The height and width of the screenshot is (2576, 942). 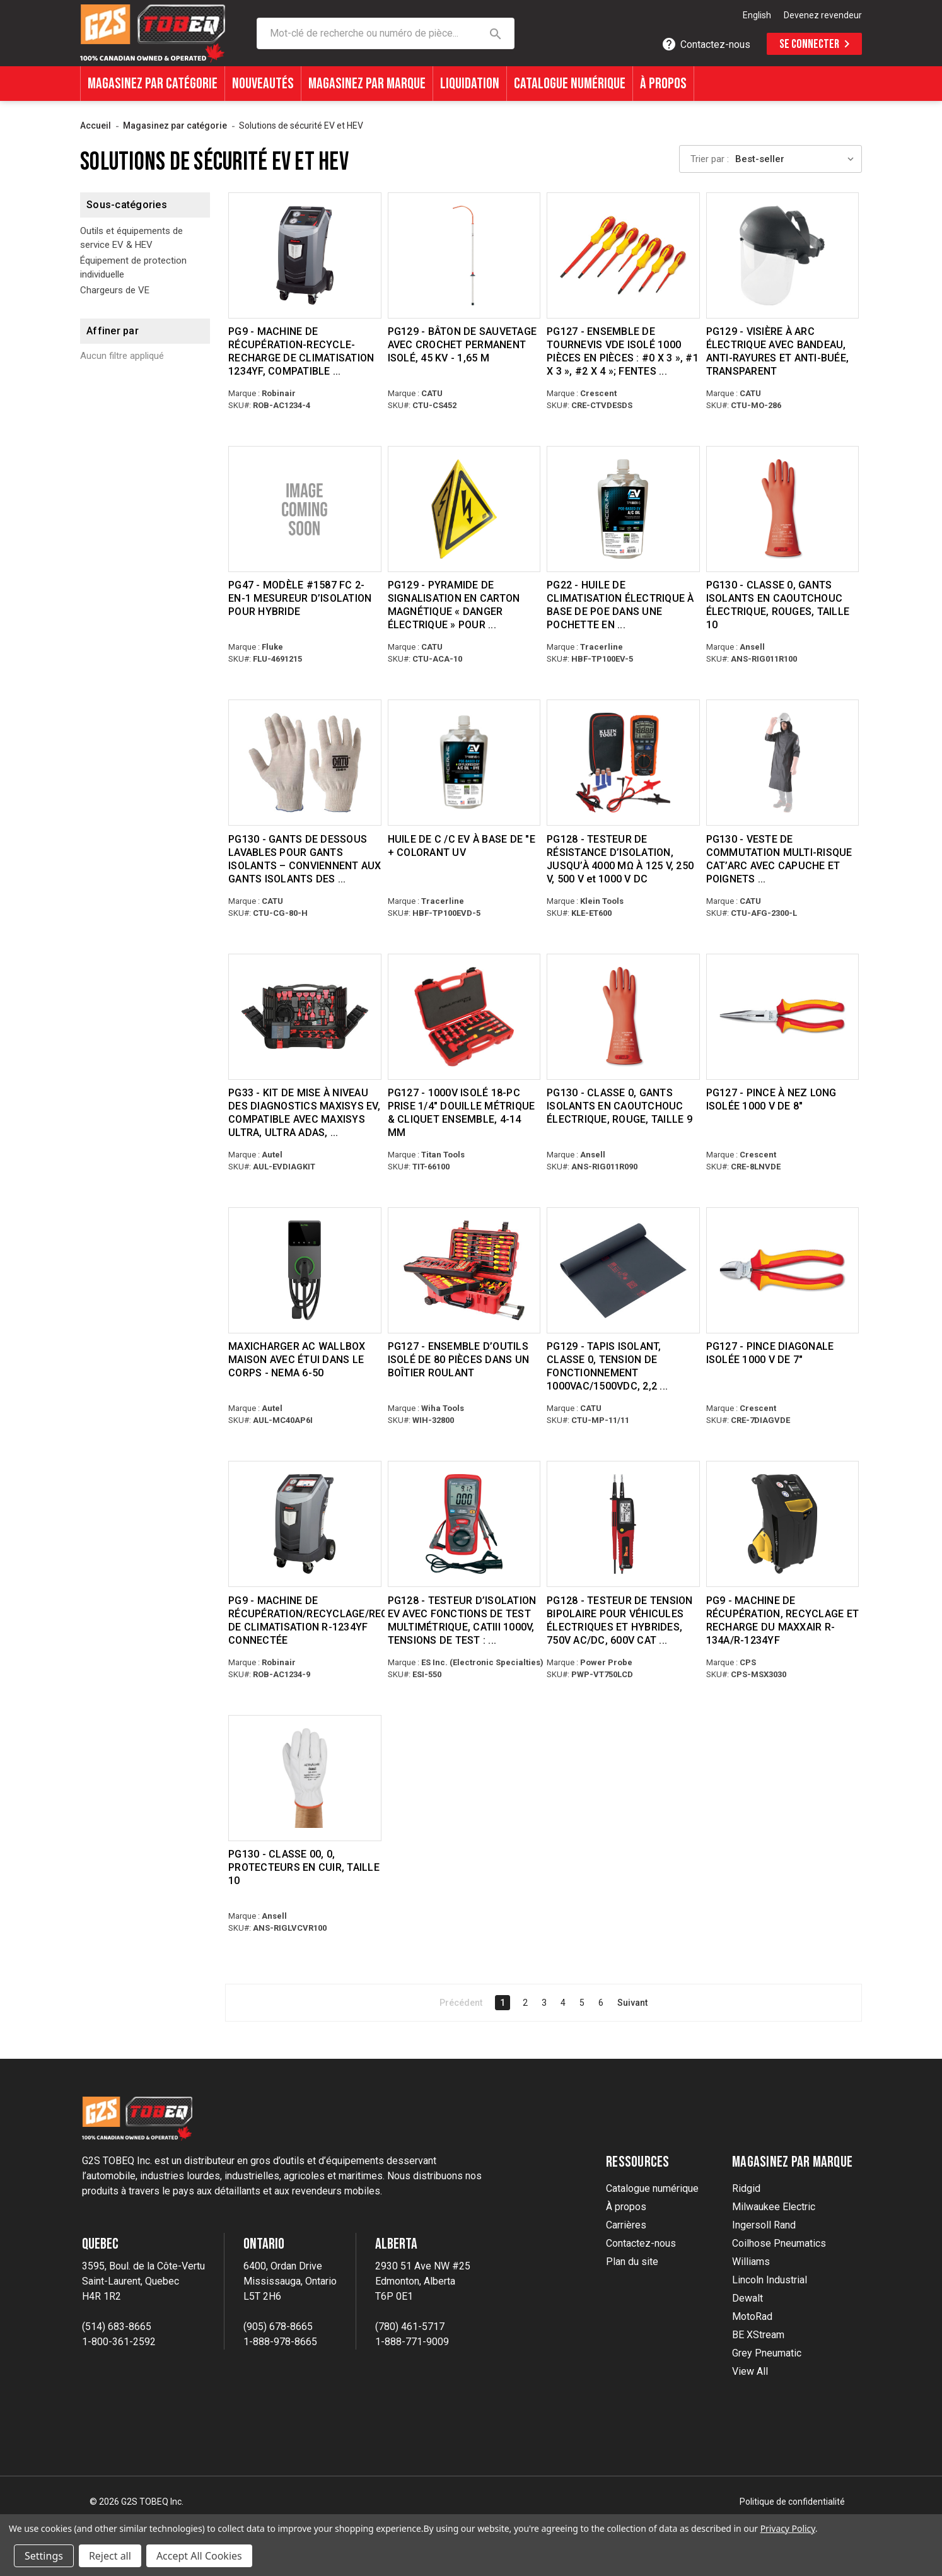 I want to click on [PG128 - EV INSULATION TESTER WITH MULTIMETER TEST FUNCTIONS, CATIII 1000V, TEST VOLTAGES: 250/500/1000V, $355.39], so click(x=464, y=1523).